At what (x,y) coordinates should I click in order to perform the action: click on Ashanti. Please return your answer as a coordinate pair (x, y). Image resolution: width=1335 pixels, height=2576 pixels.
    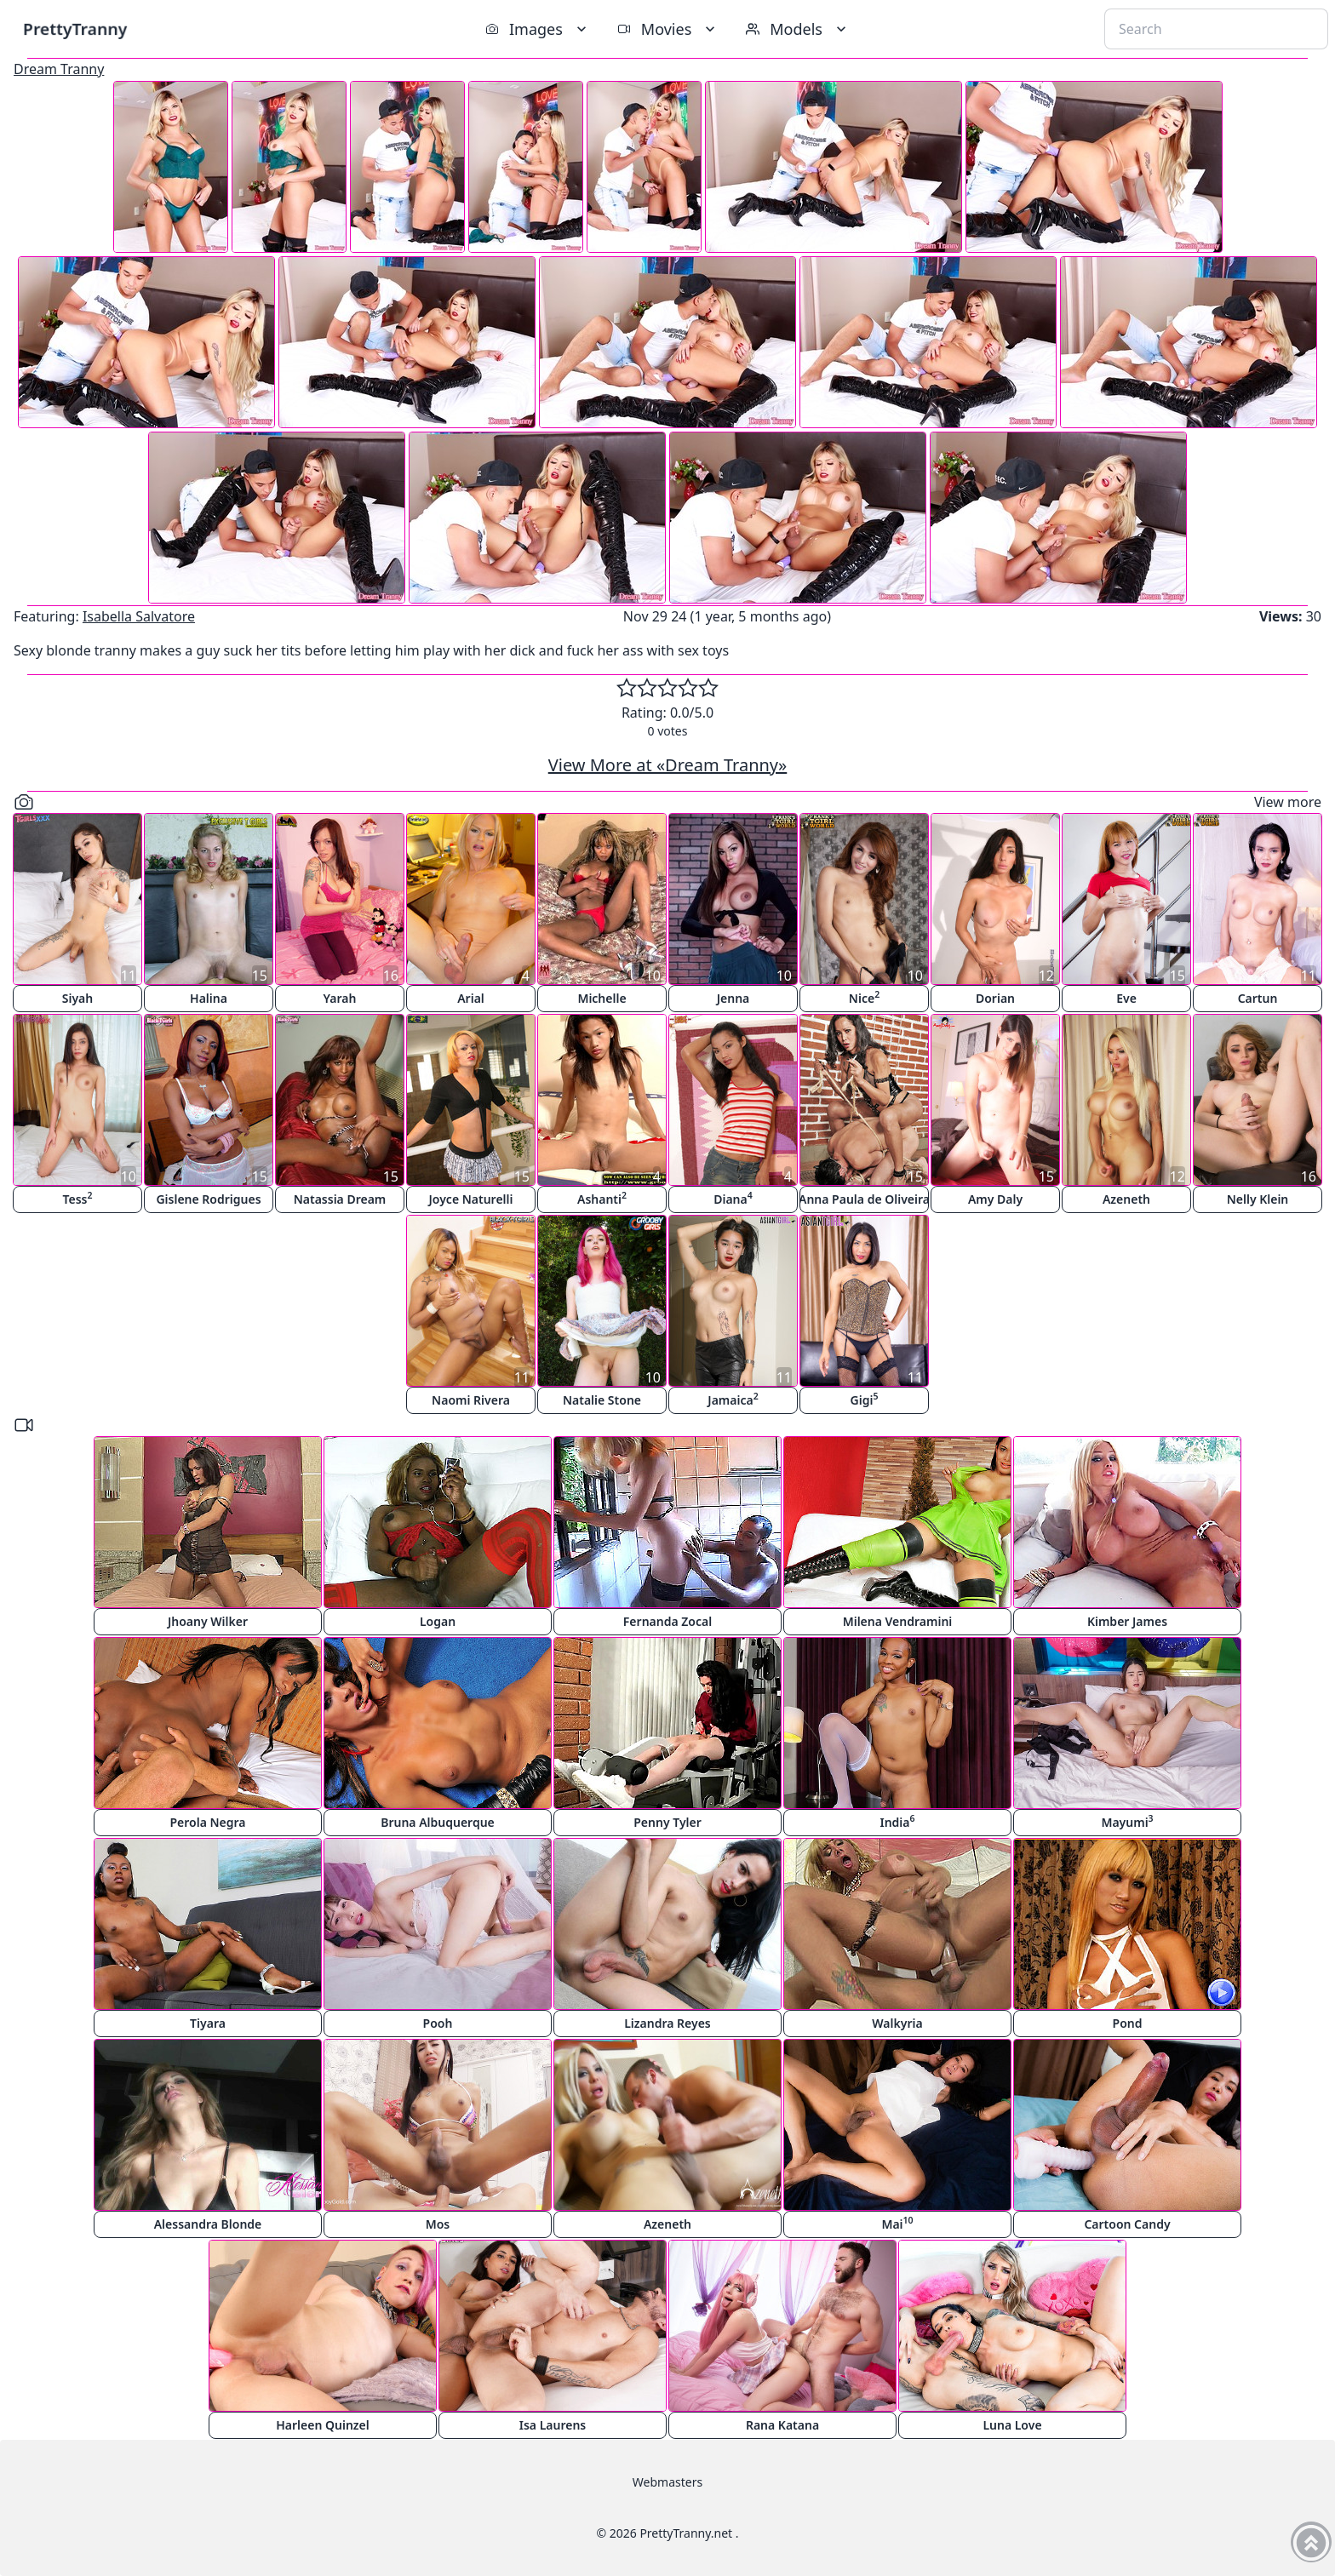
    Looking at the image, I should click on (602, 1198).